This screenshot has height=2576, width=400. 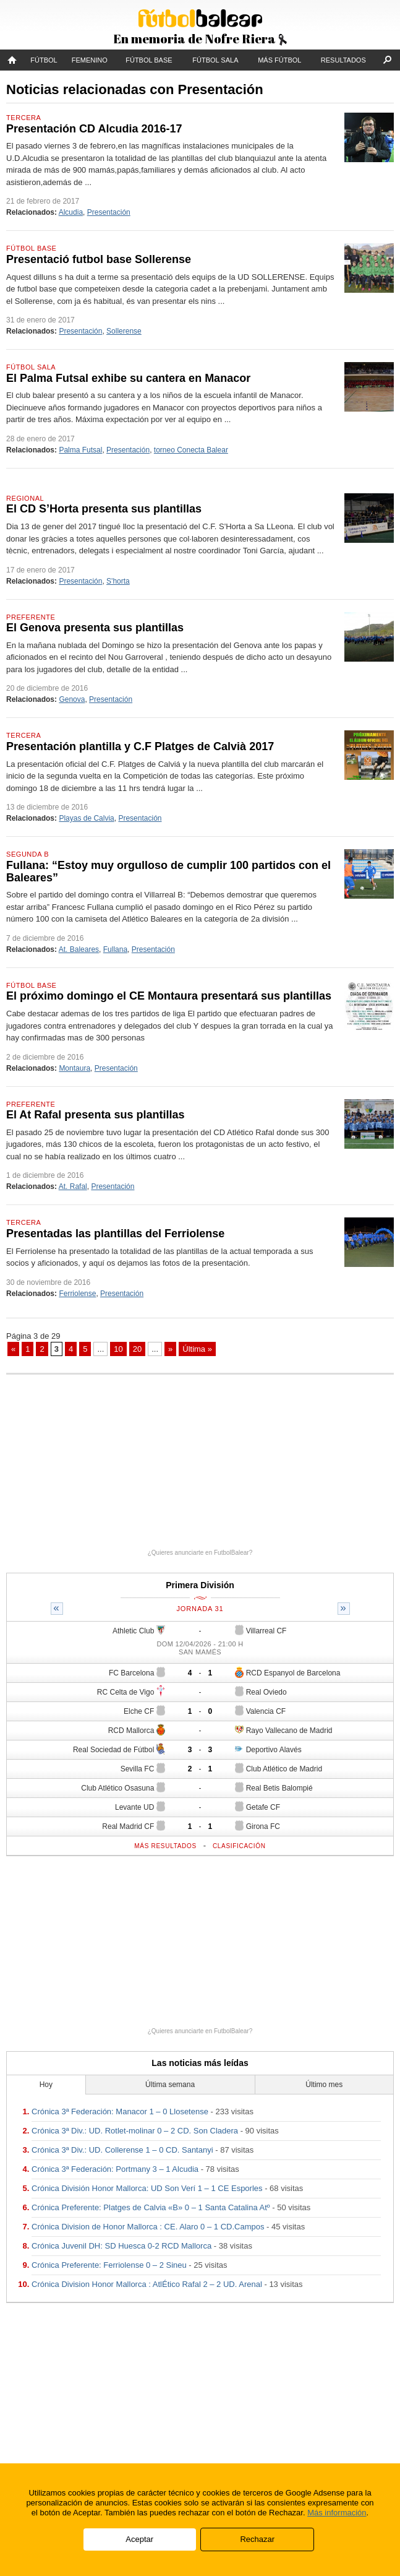 I want to click on El At Rafal presenta sus plantillas, so click(x=95, y=1115).